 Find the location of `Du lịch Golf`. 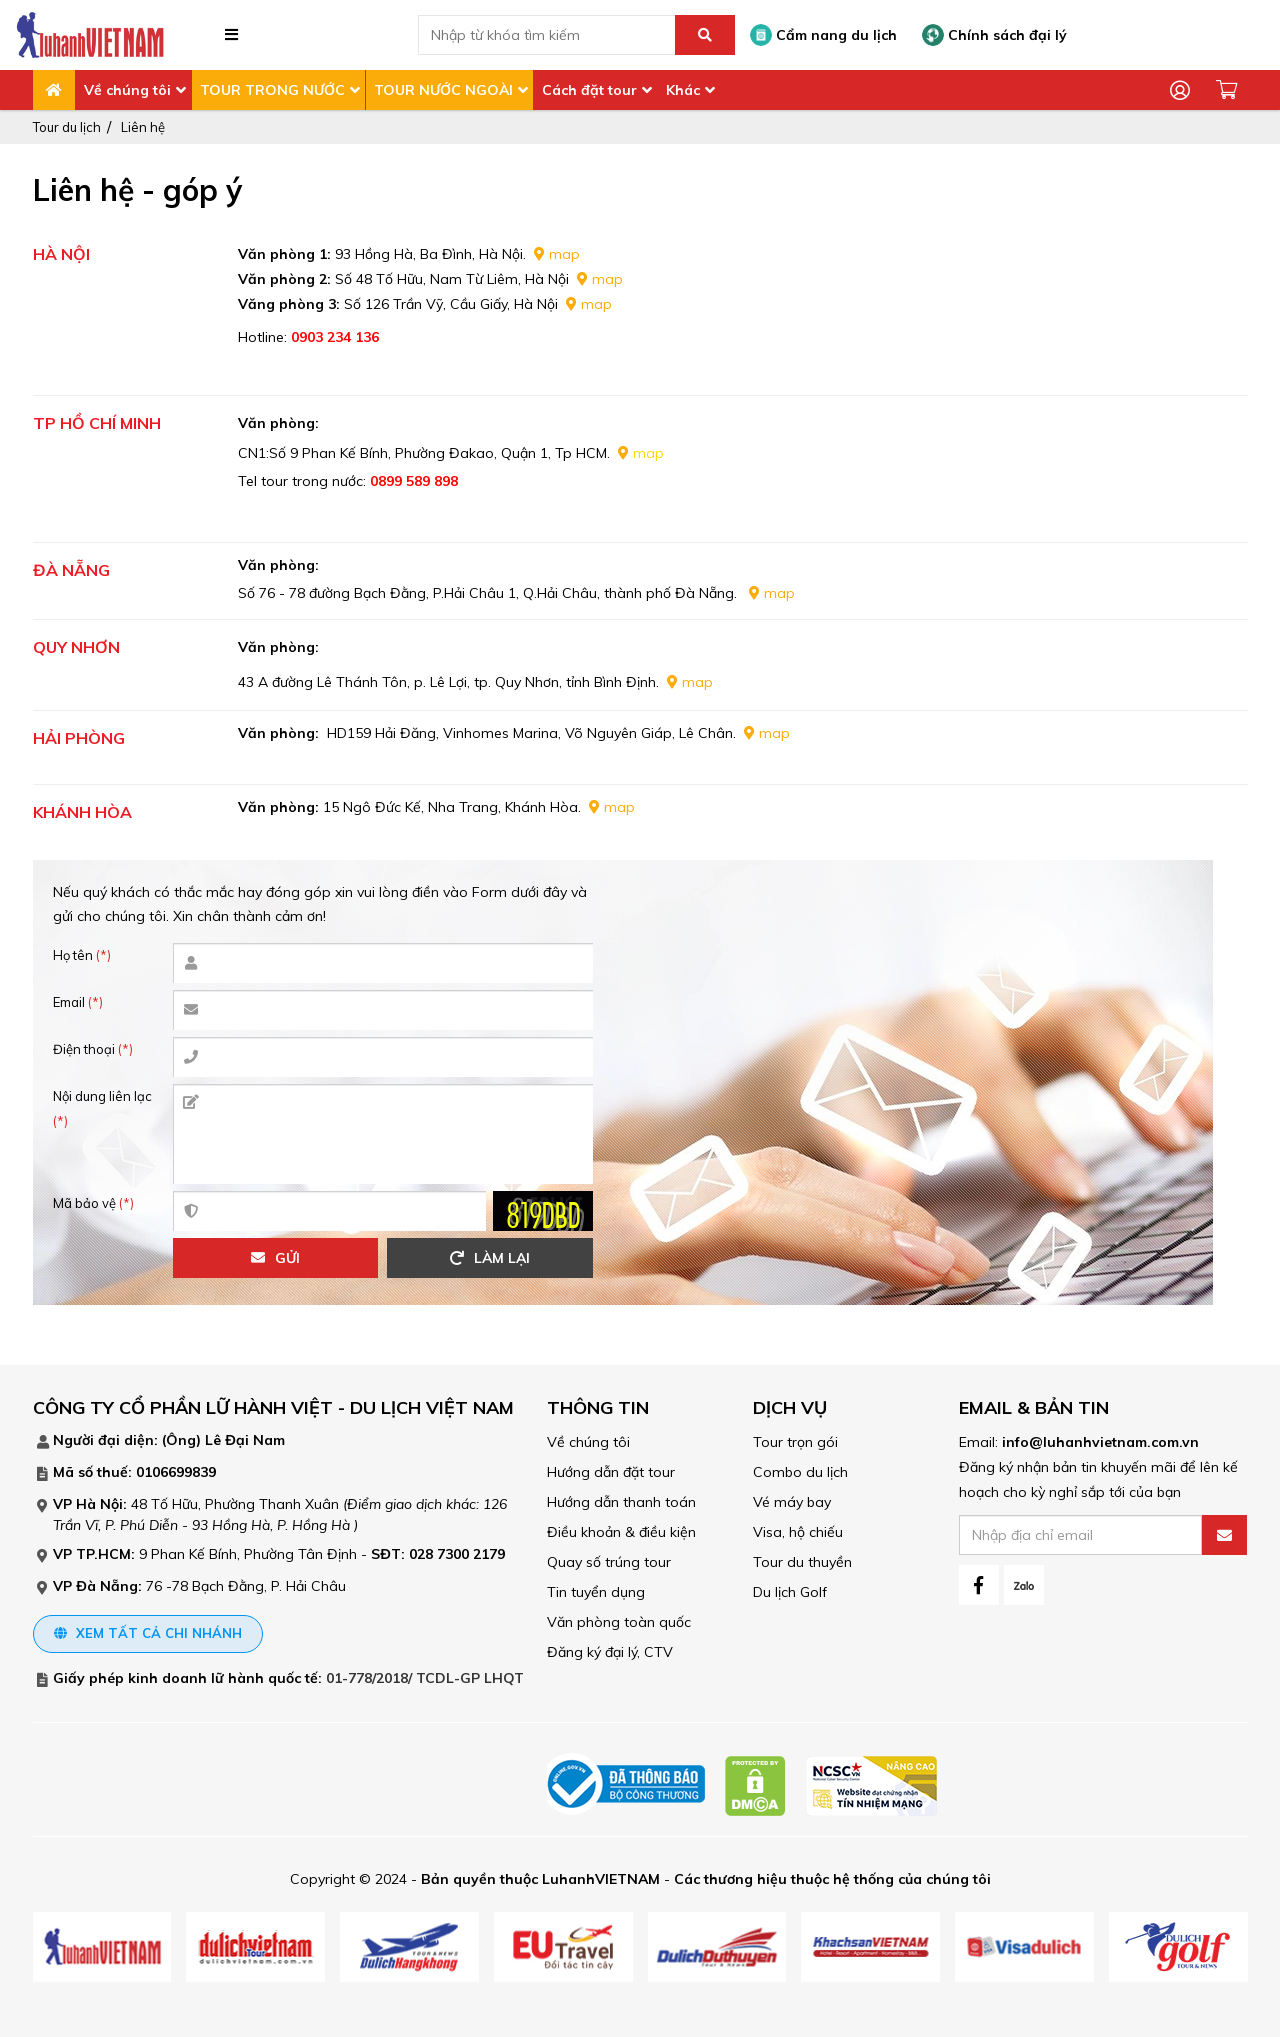

Du lịch Golf is located at coordinates (790, 1592).